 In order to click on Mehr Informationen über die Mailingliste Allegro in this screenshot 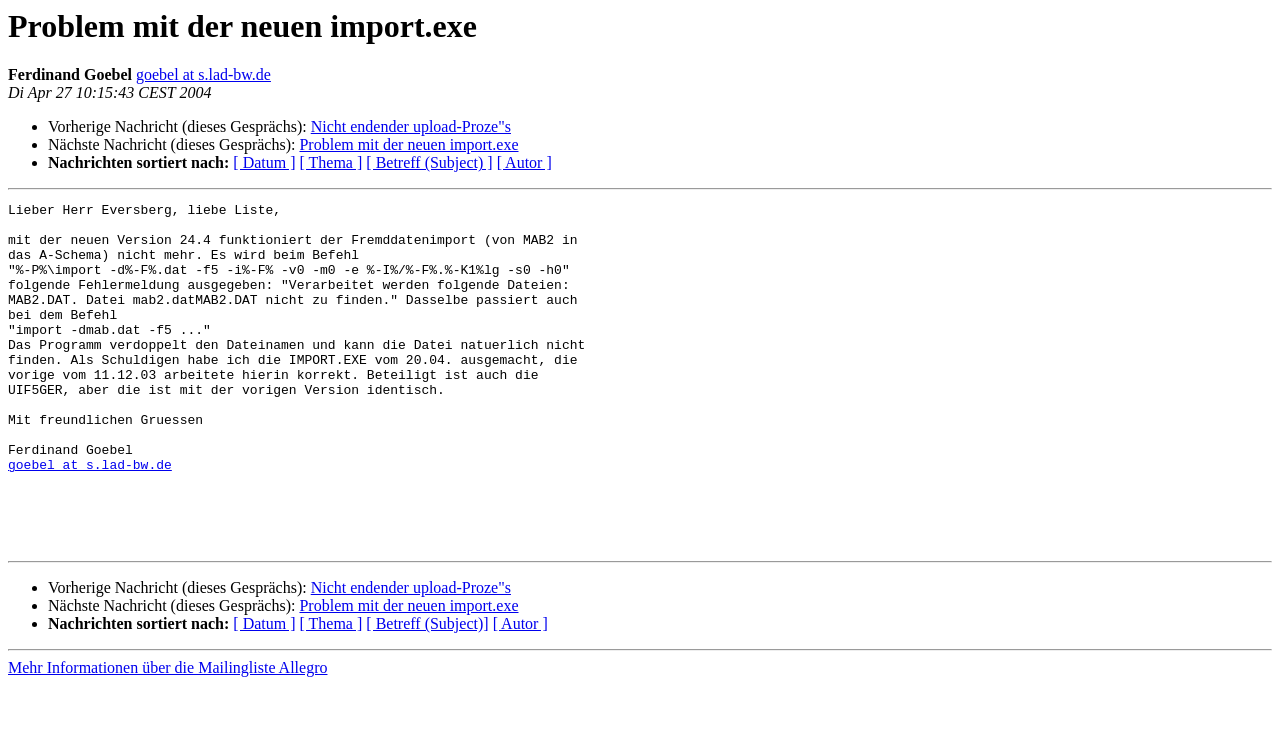, I will do `click(167, 736)`.